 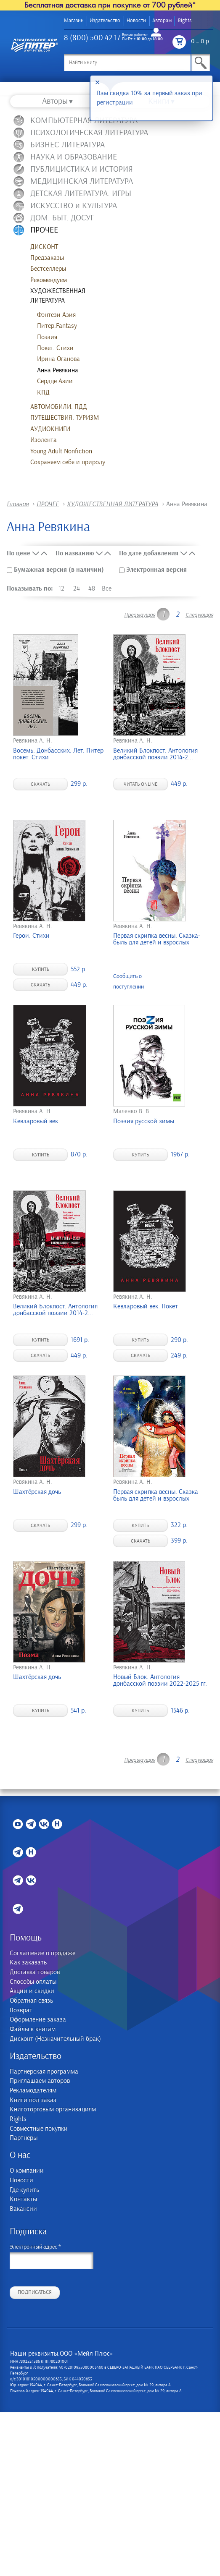 I want to click on ПРОЧЕЕ, so click(x=48, y=504).